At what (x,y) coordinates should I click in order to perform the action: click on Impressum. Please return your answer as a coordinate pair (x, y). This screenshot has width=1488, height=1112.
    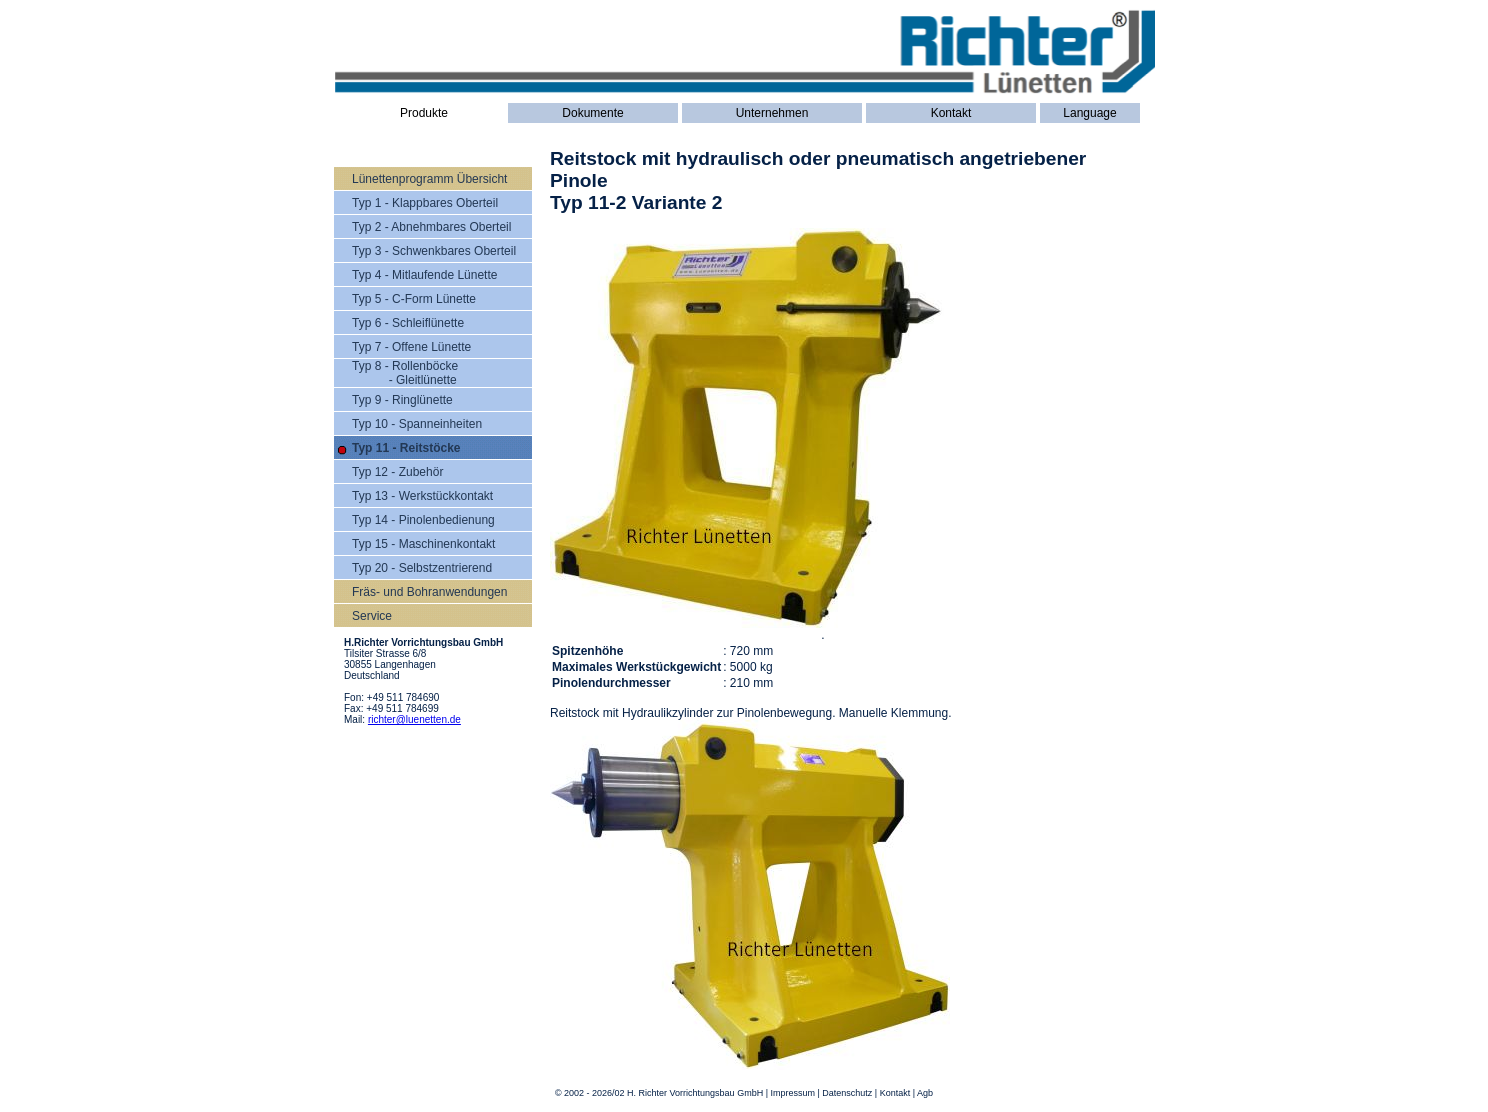
    Looking at the image, I should click on (792, 1093).